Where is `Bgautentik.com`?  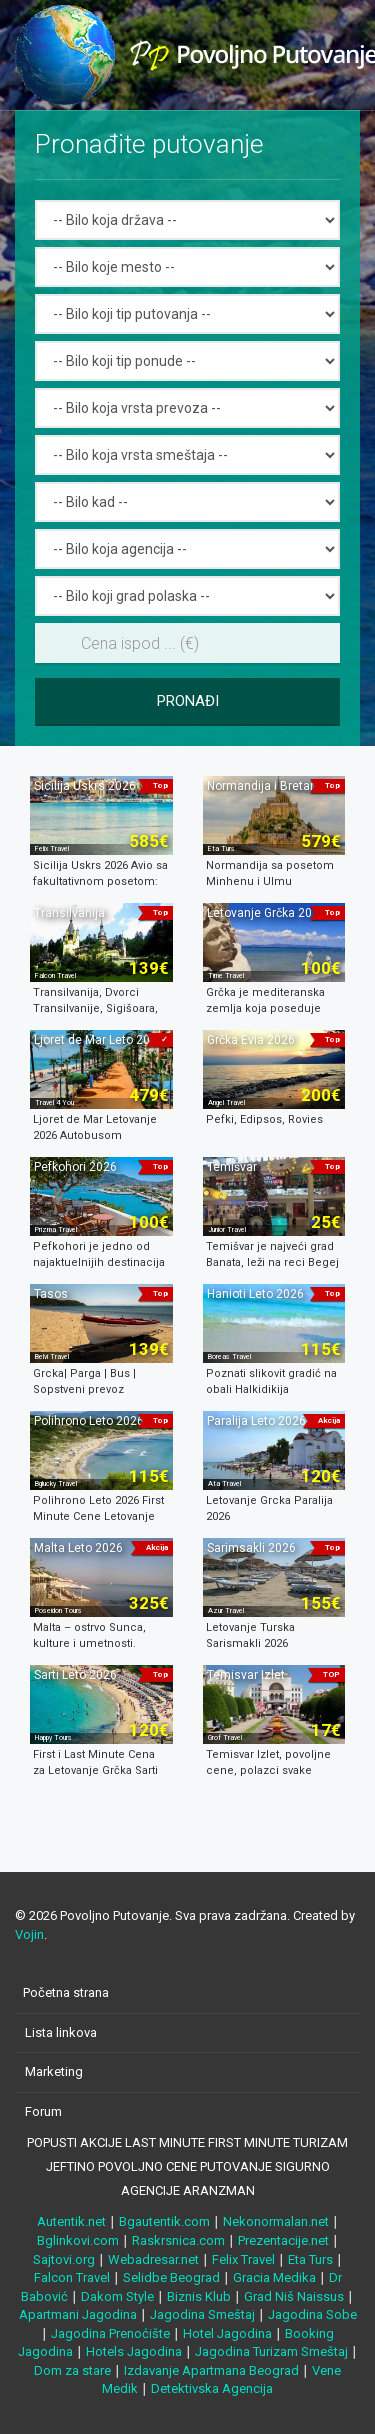 Bgautentik.com is located at coordinates (164, 2221).